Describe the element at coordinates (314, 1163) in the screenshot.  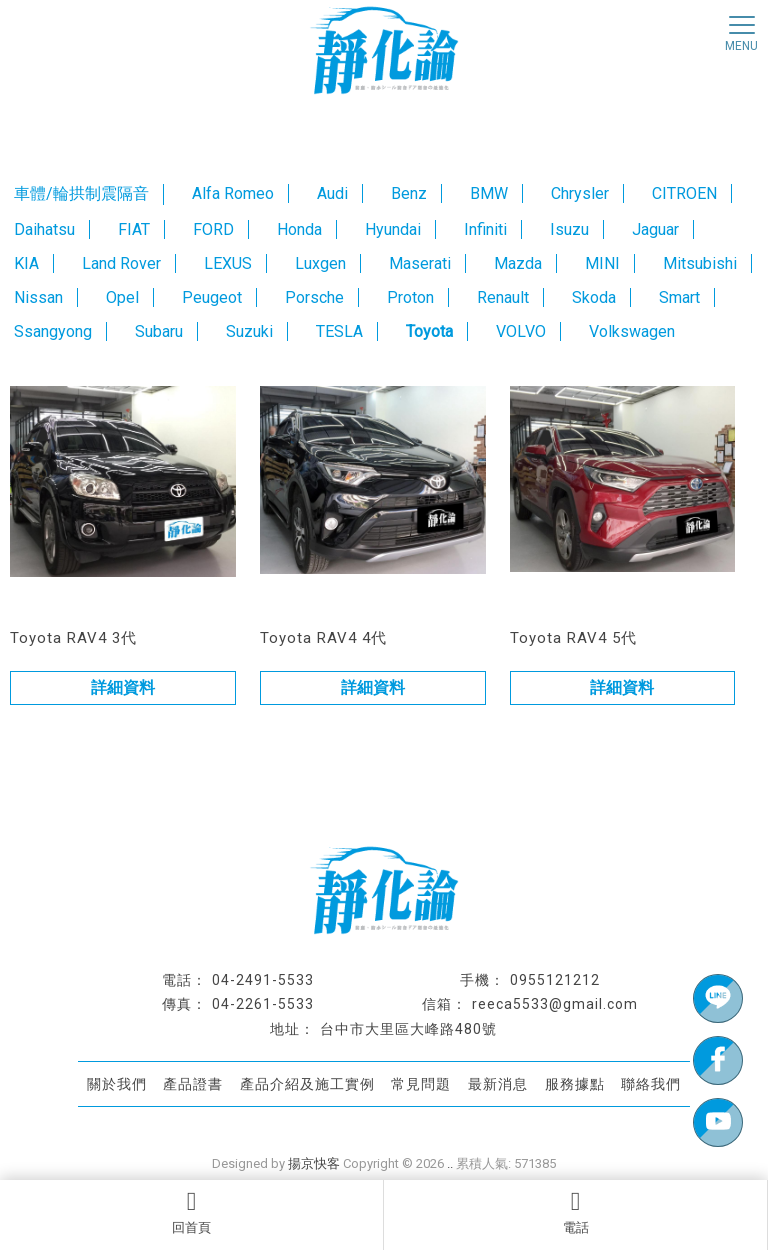
I see `揚京快客` at that location.